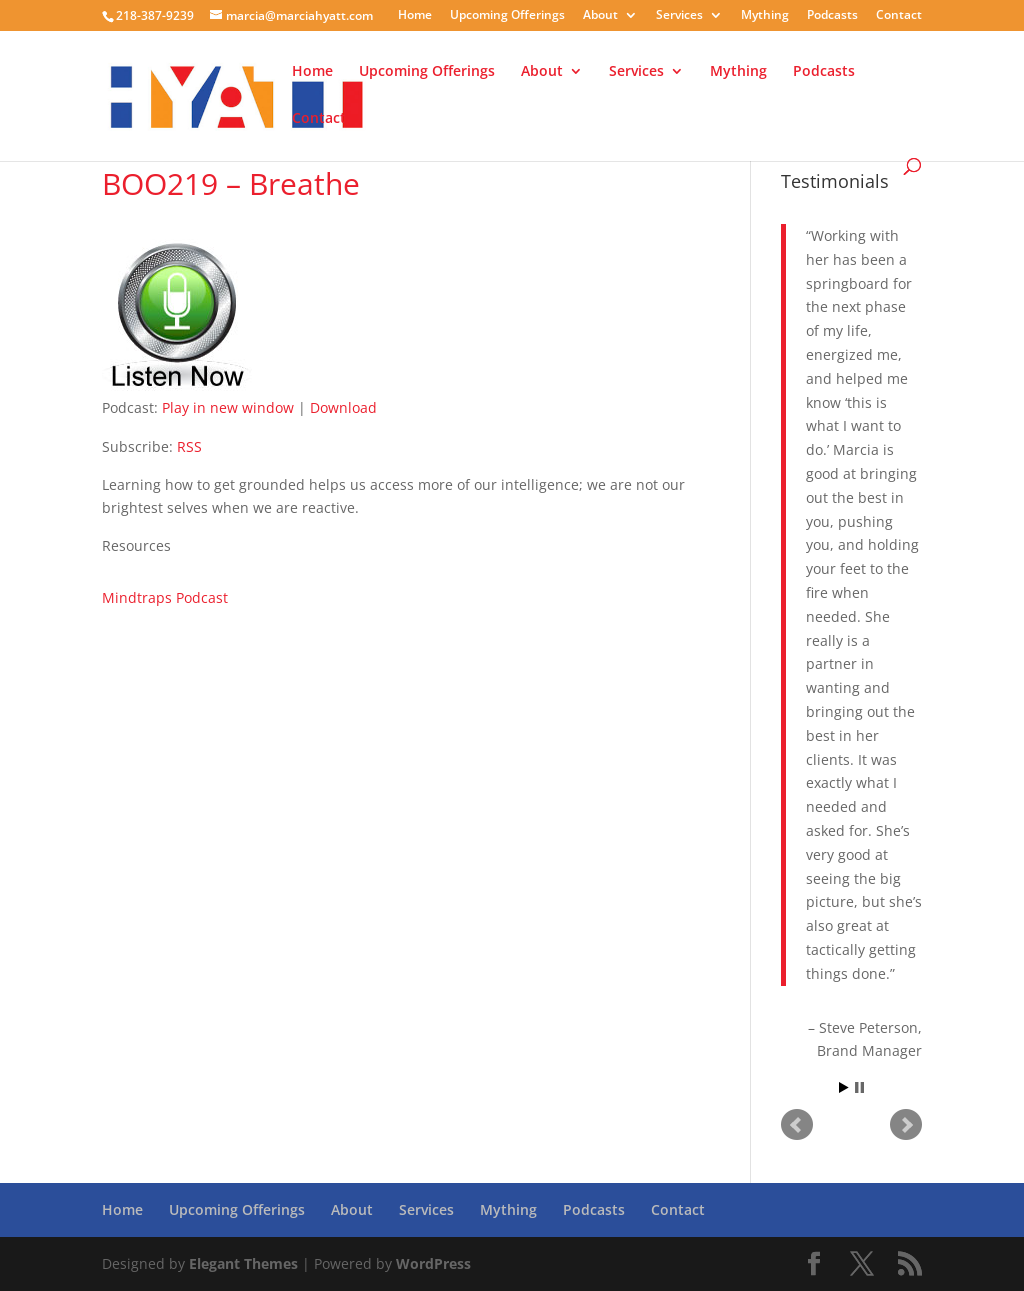 Image resolution: width=1024 pixels, height=1291 pixels. Describe the element at coordinates (797, 1125) in the screenshot. I see `Prev` at that location.